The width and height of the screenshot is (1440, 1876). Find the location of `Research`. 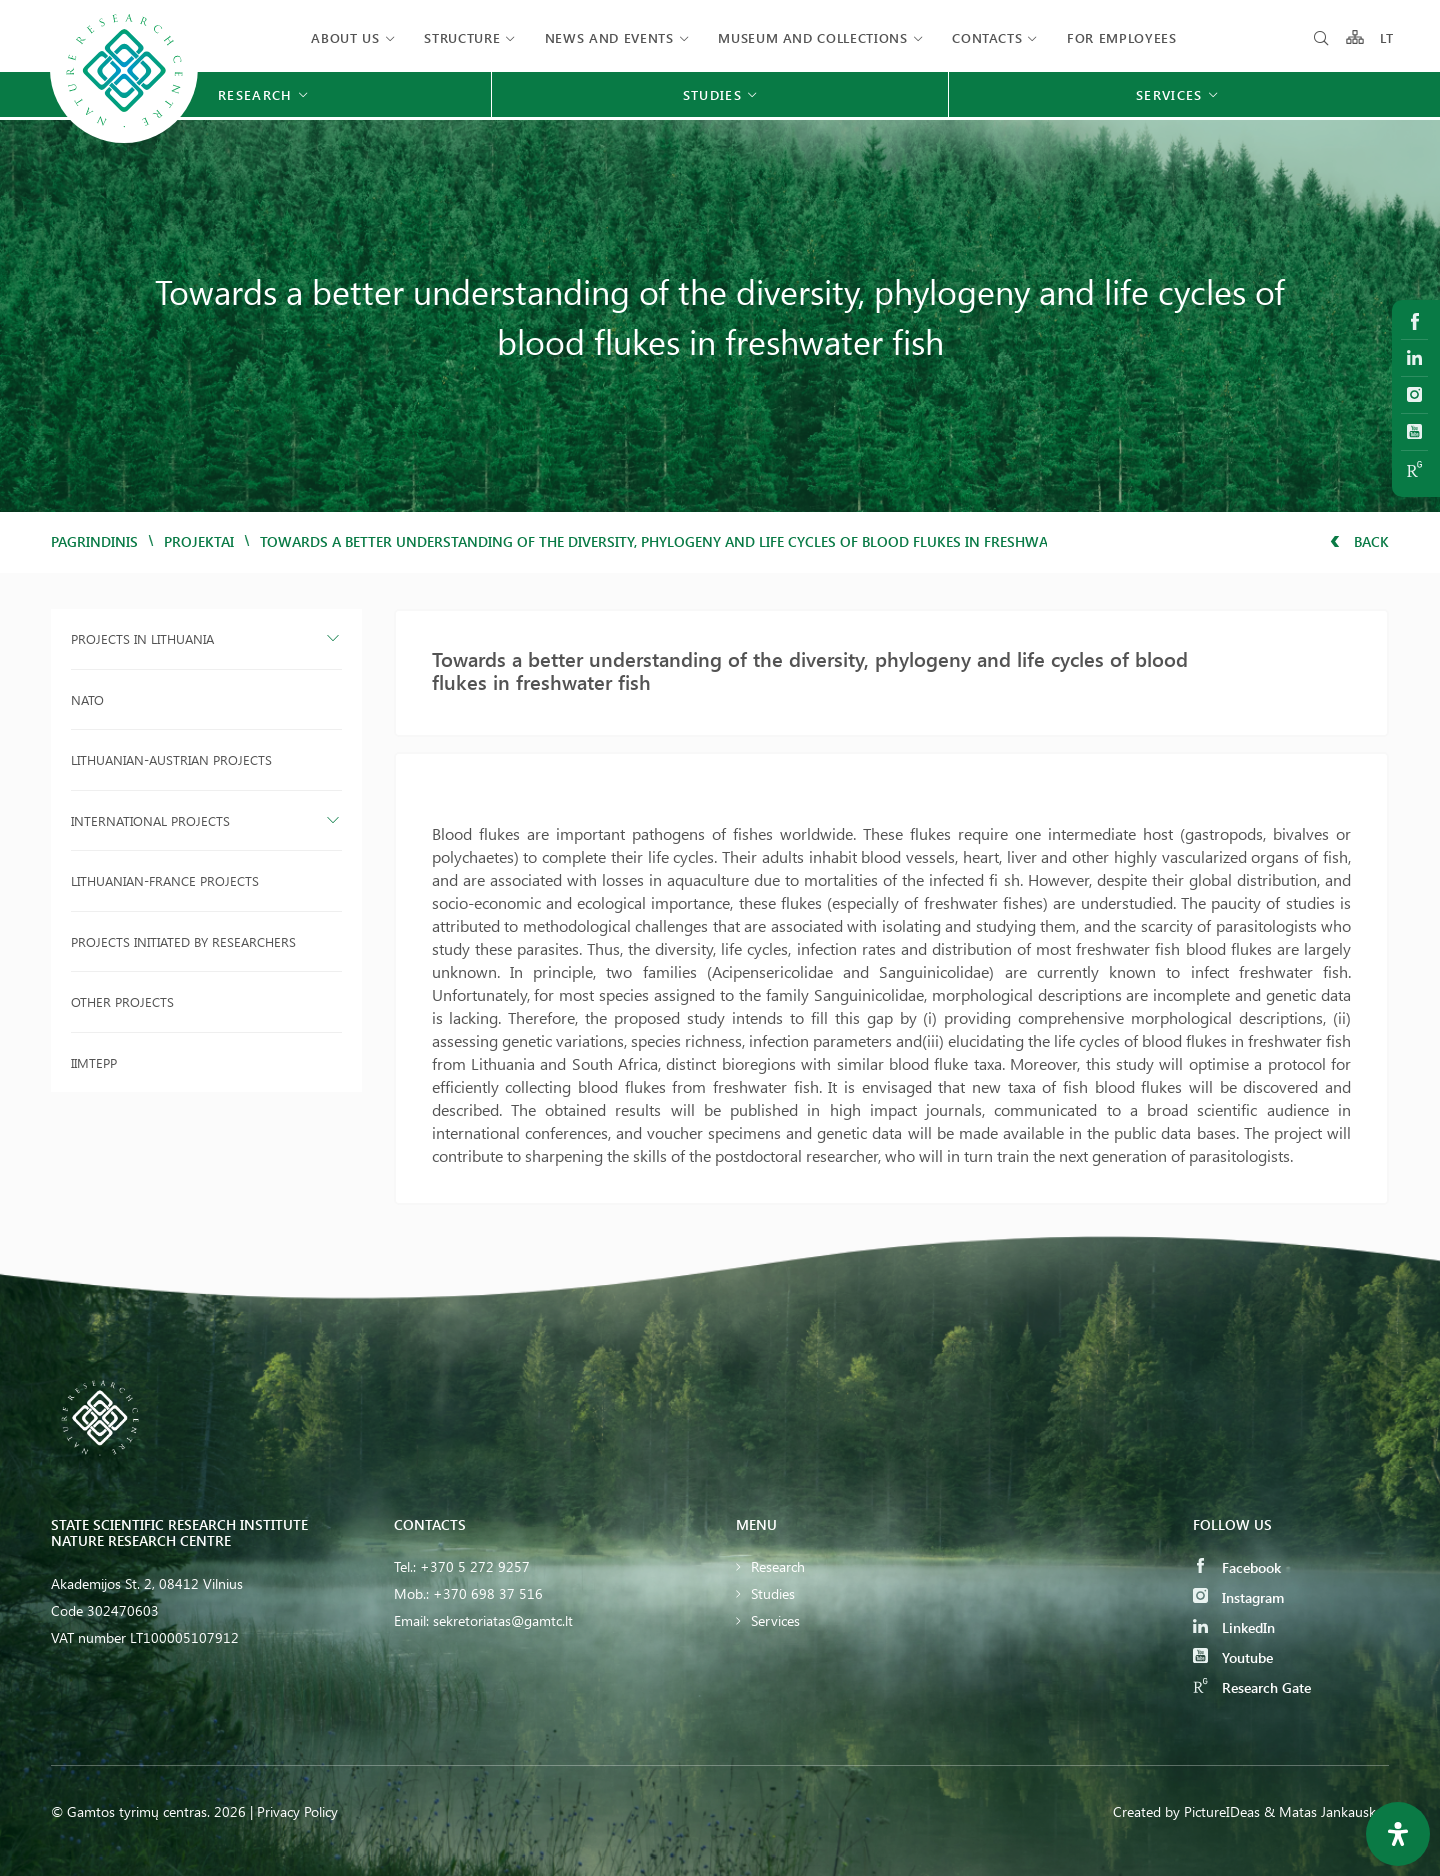

Research is located at coordinates (778, 1566).